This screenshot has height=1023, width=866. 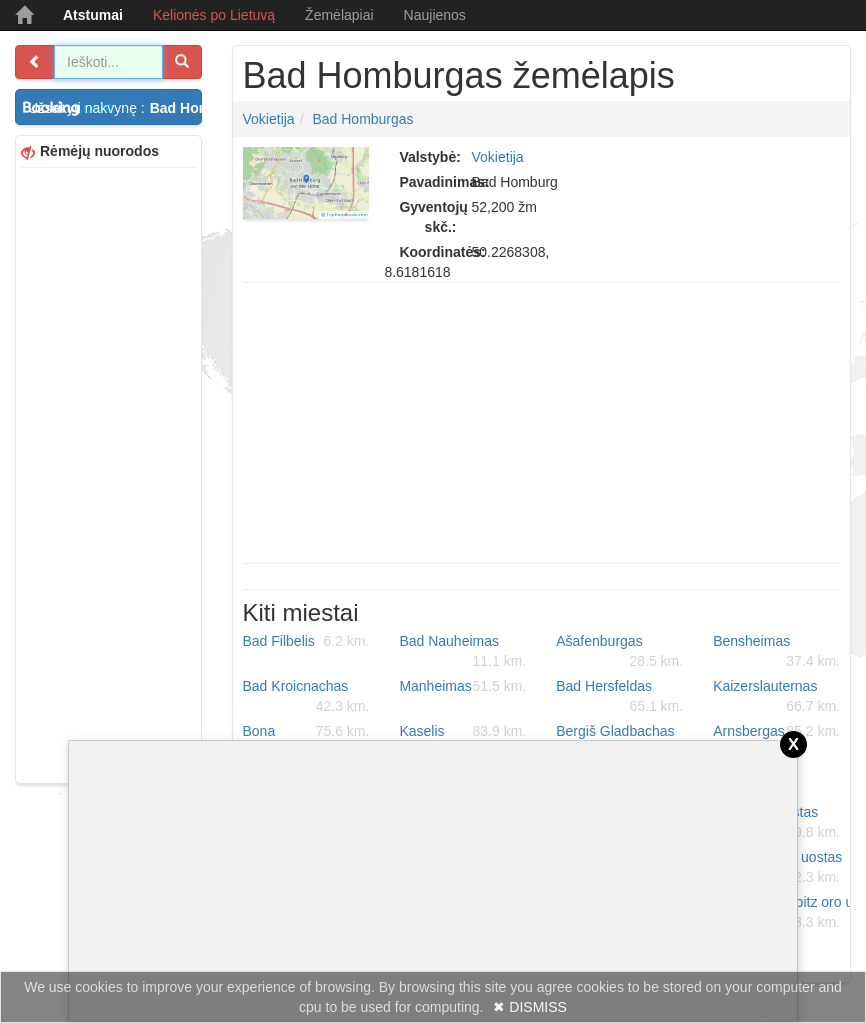 What do you see at coordinates (462, 731) in the screenshot?
I see `Kaselis` at bounding box center [462, 731].